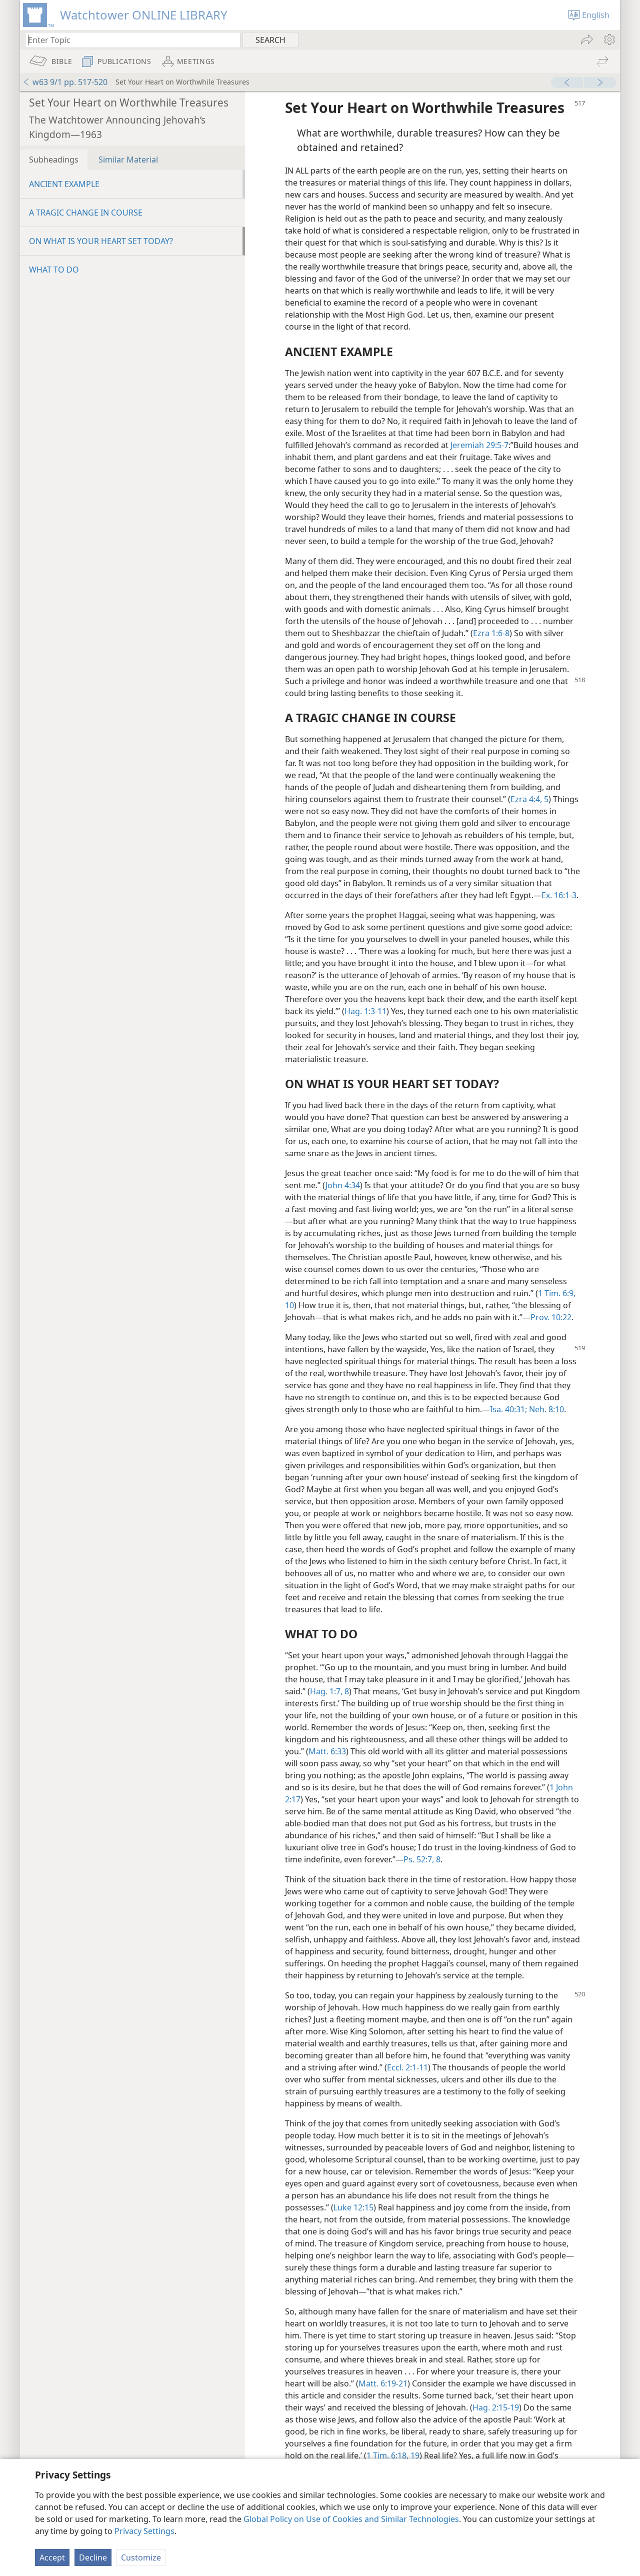  What do you see at coordinates (65, 82) in the screenshot?
I see `w63 9/1 pp. 517-520` at bounding box center [65, 82].